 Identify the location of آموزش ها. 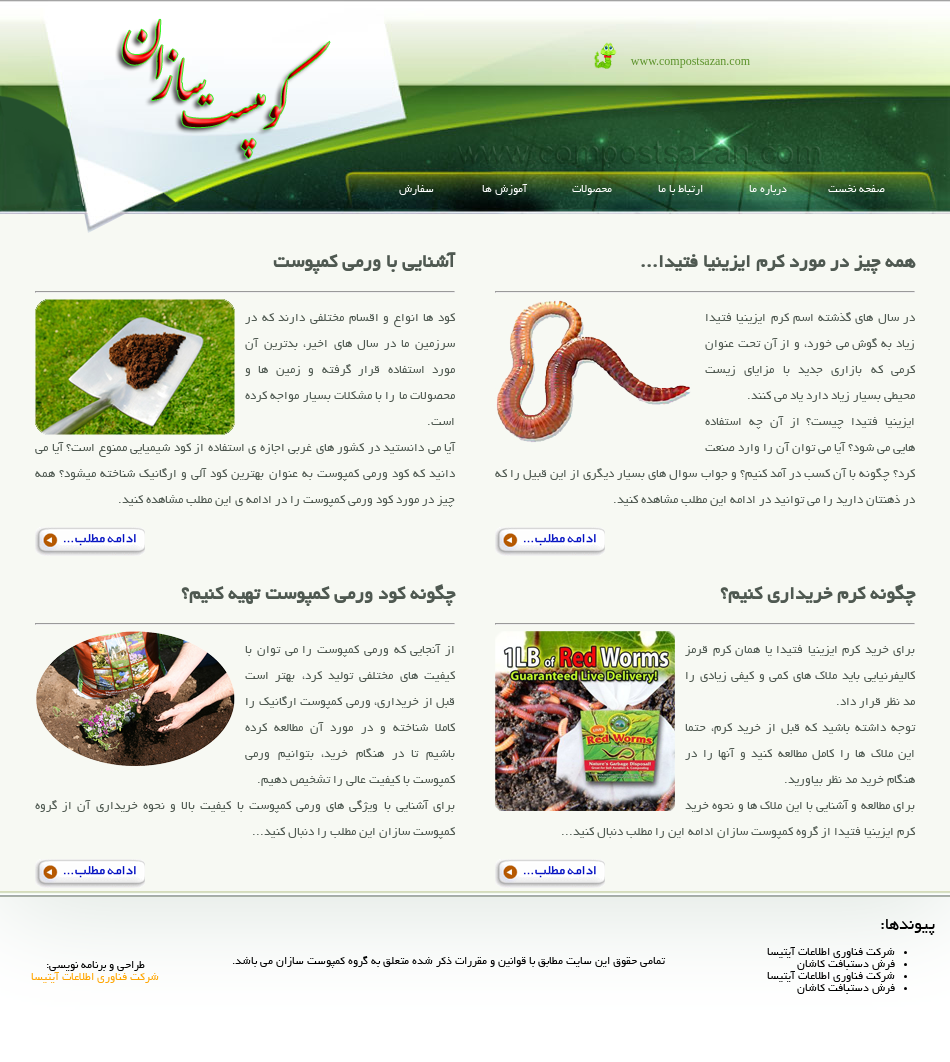
(504, 190).